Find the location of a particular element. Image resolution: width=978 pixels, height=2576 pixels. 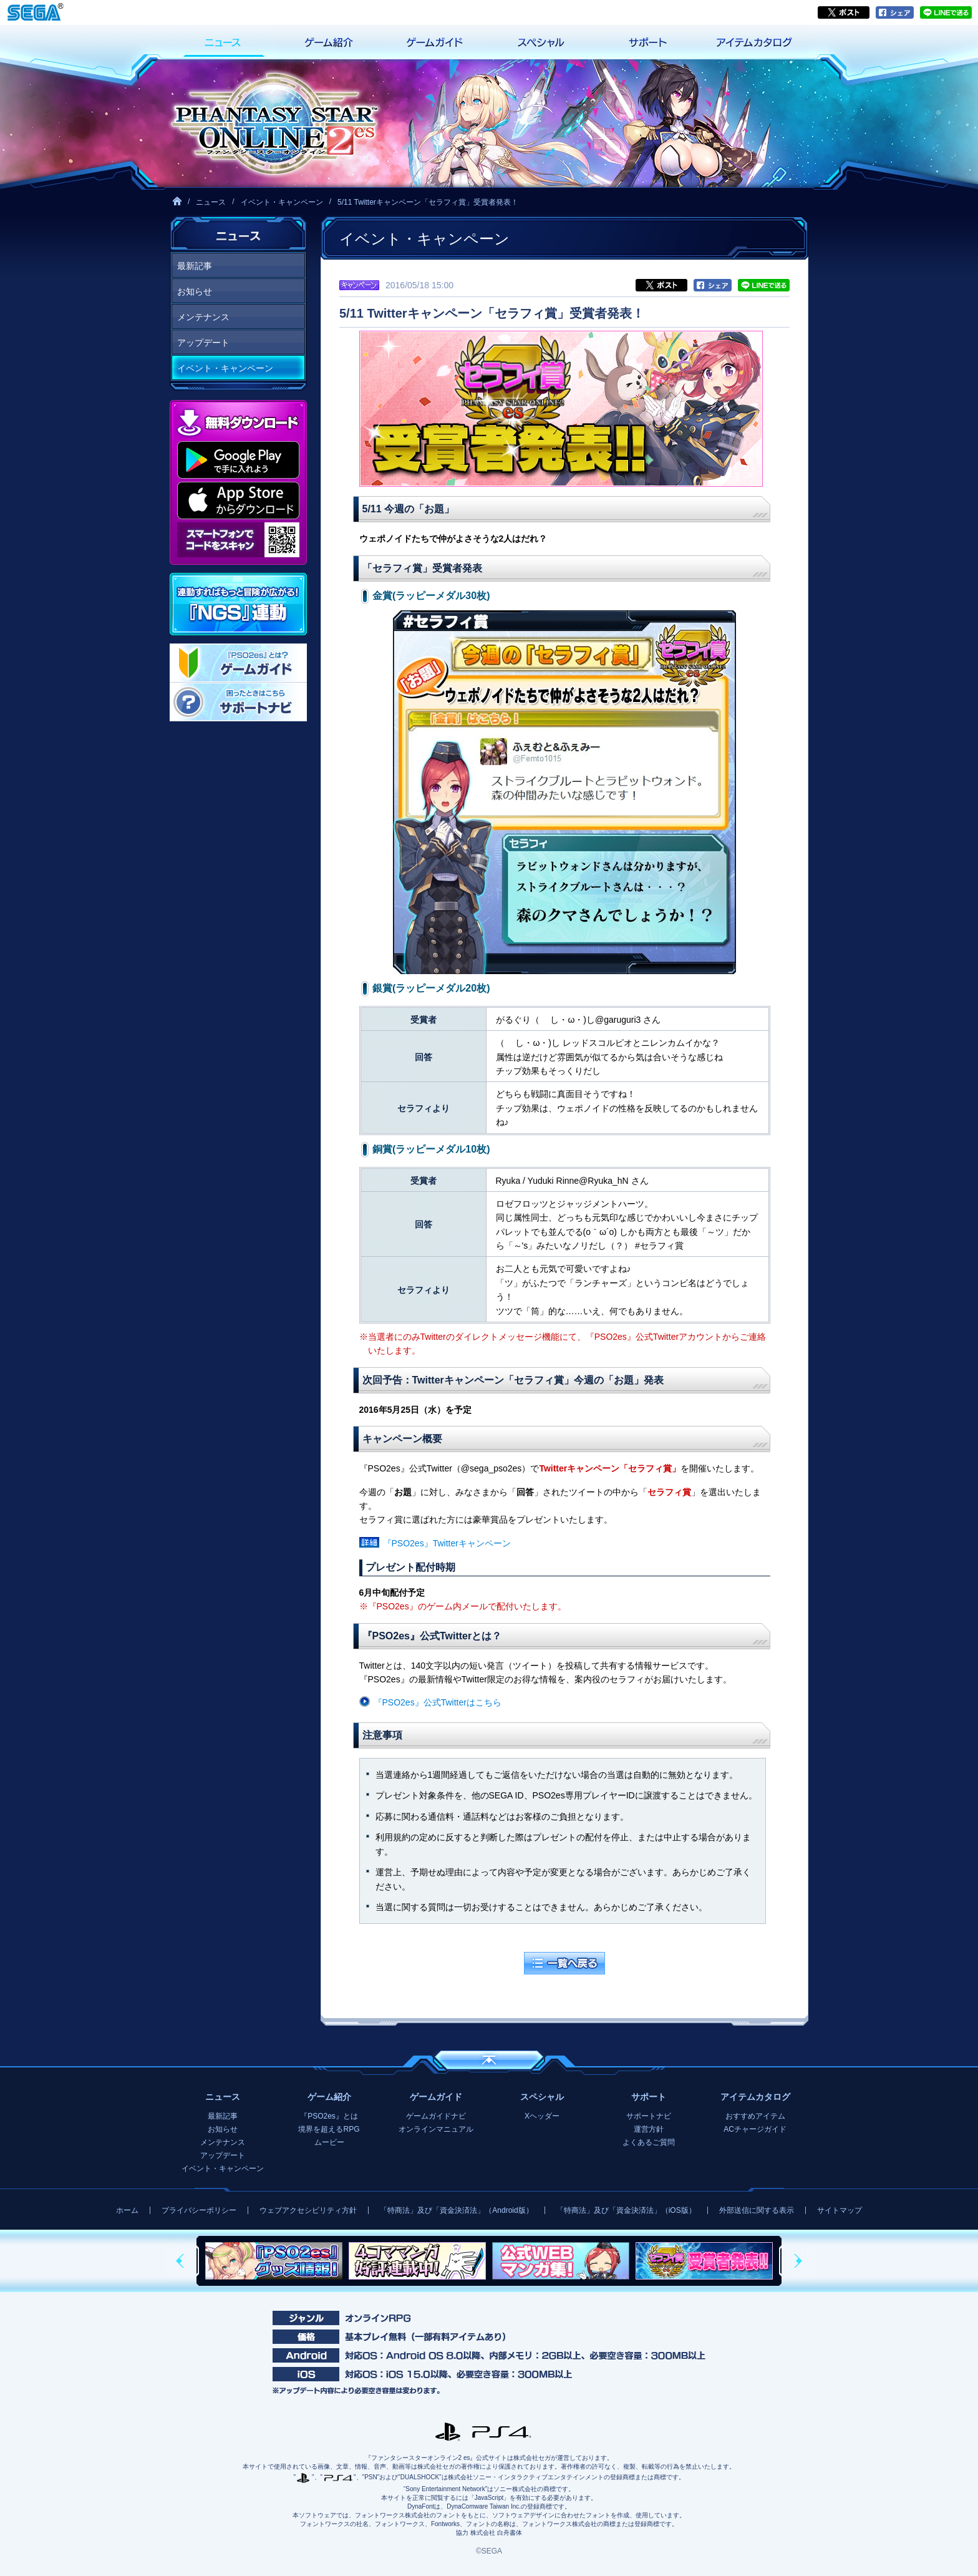

「特商法」及び「資金決済法」（iOS版） is located at coordinates (626, 2210).